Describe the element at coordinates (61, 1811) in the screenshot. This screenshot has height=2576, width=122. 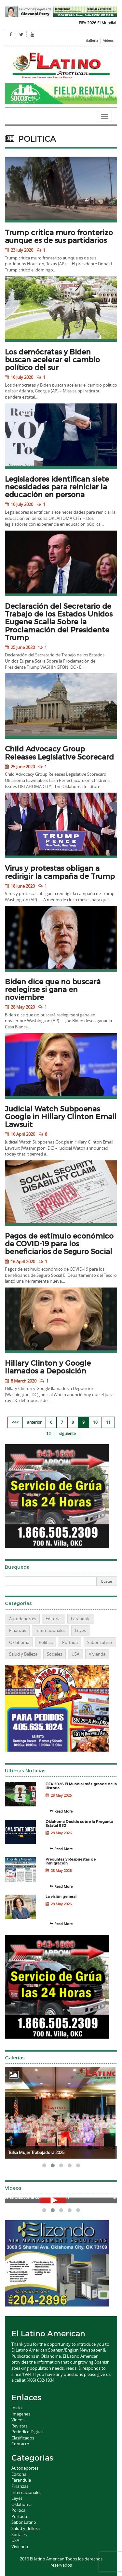
I see `Read More` at that location.